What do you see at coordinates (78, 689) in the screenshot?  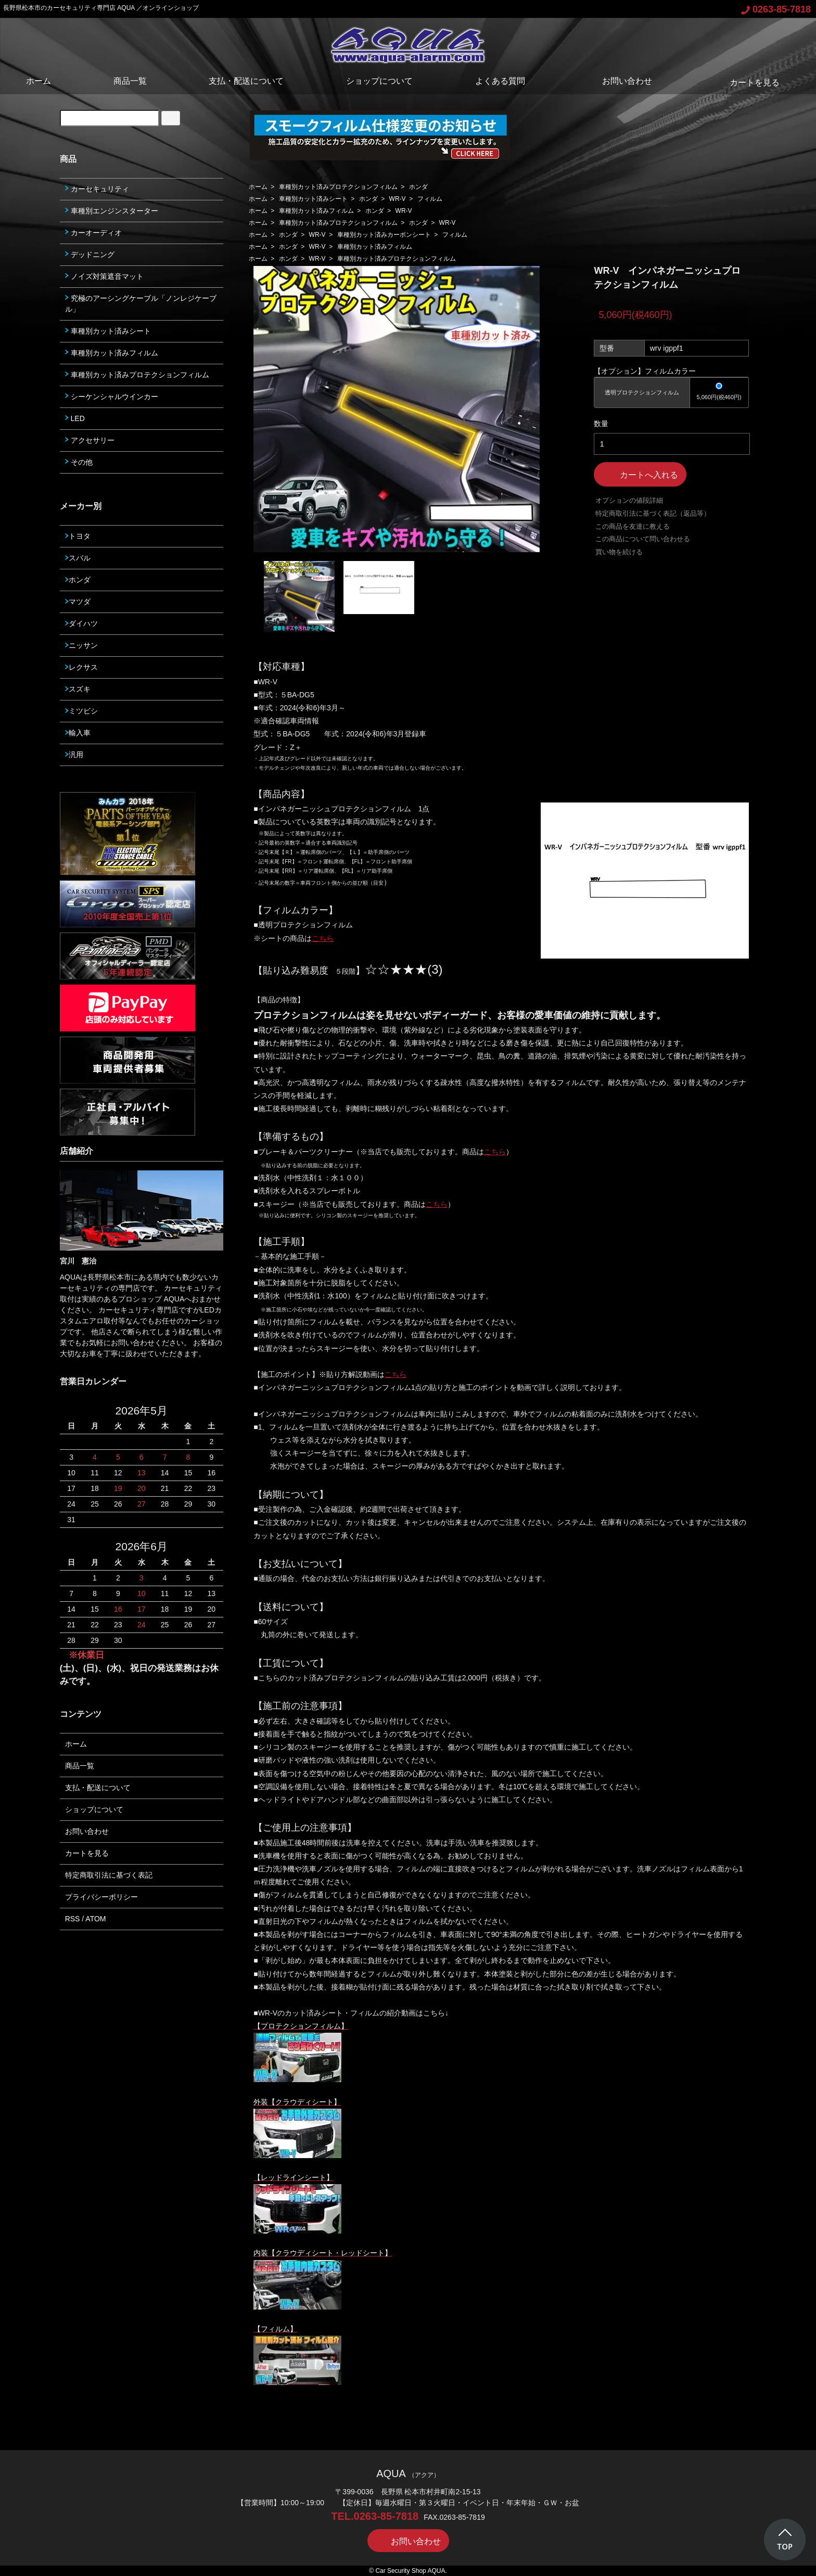 I see `スズキ` at bounding box center [78, 689].